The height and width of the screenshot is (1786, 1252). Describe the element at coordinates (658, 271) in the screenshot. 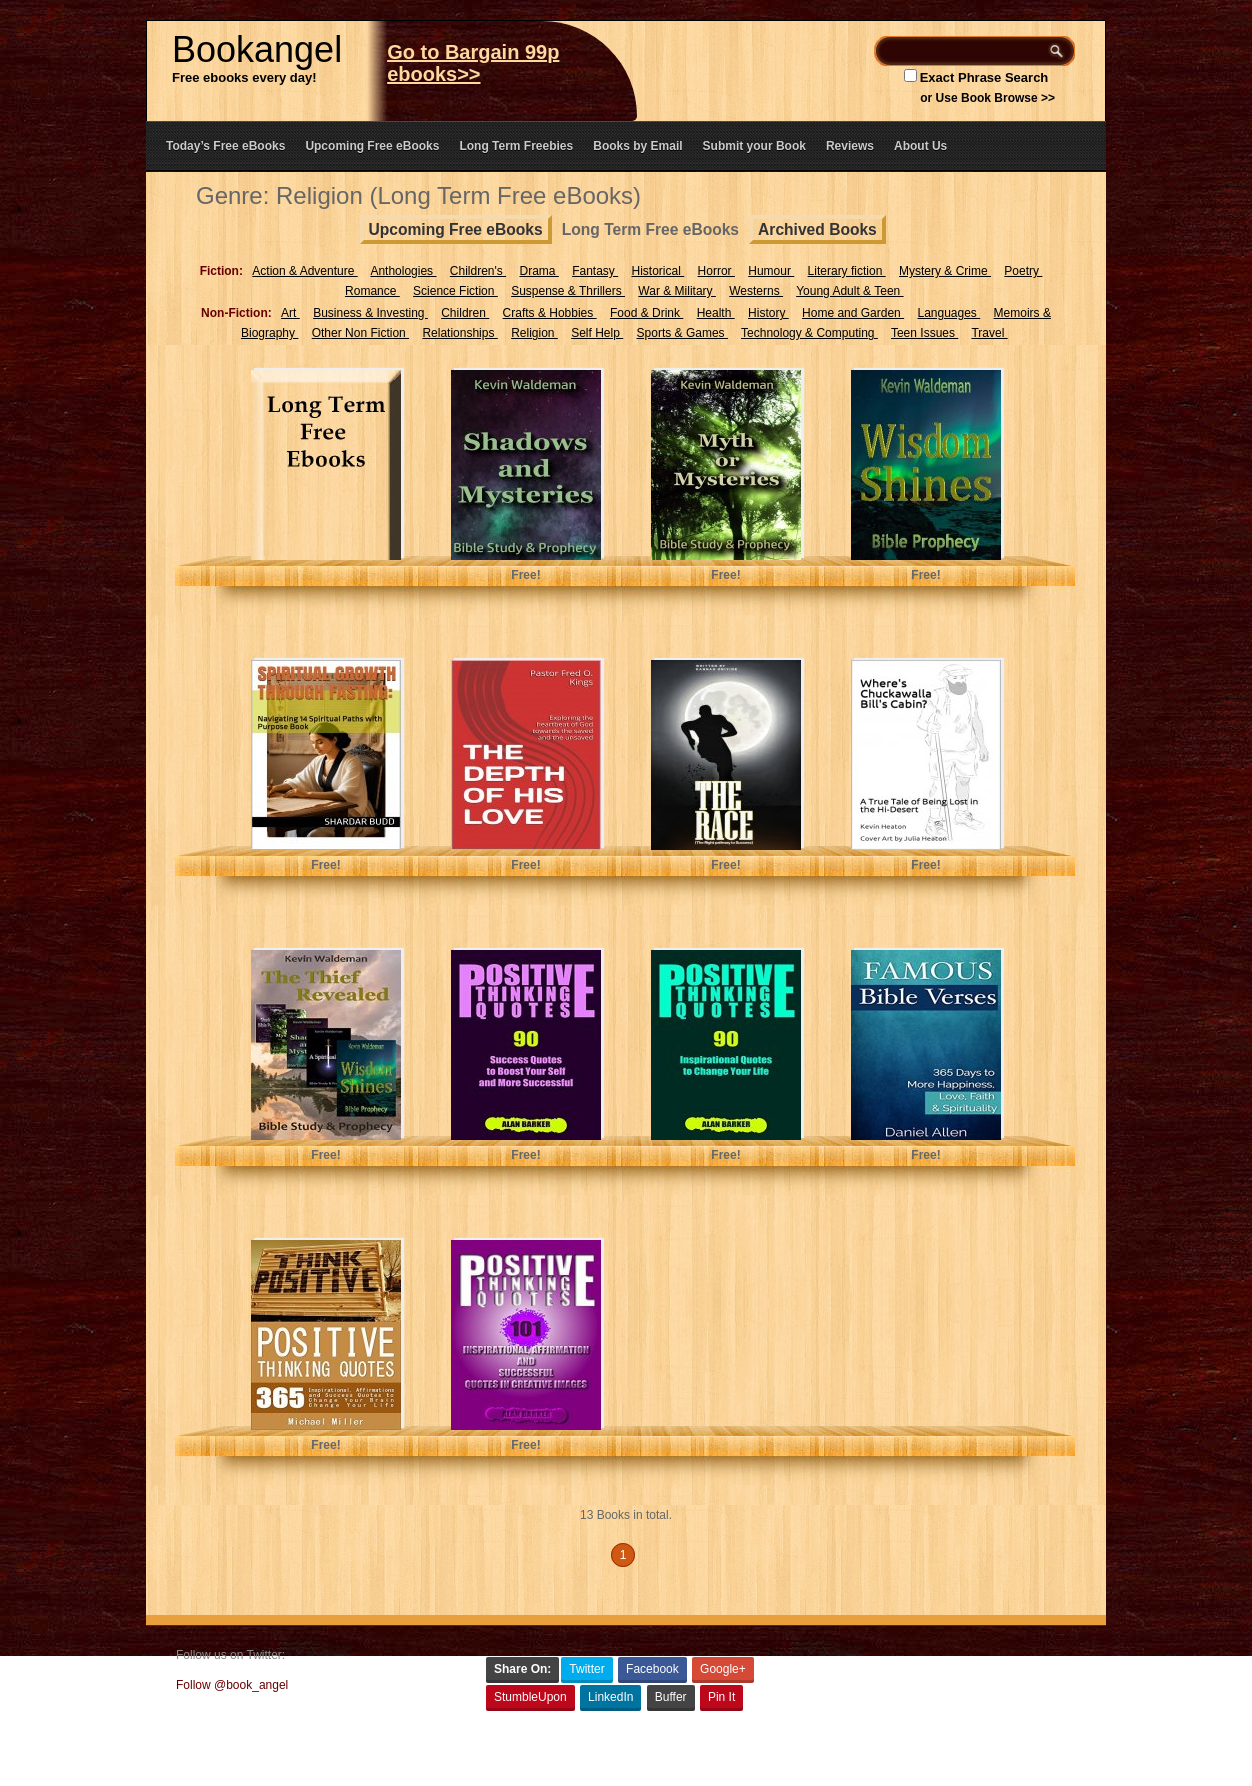

I see `Historical` at that location.